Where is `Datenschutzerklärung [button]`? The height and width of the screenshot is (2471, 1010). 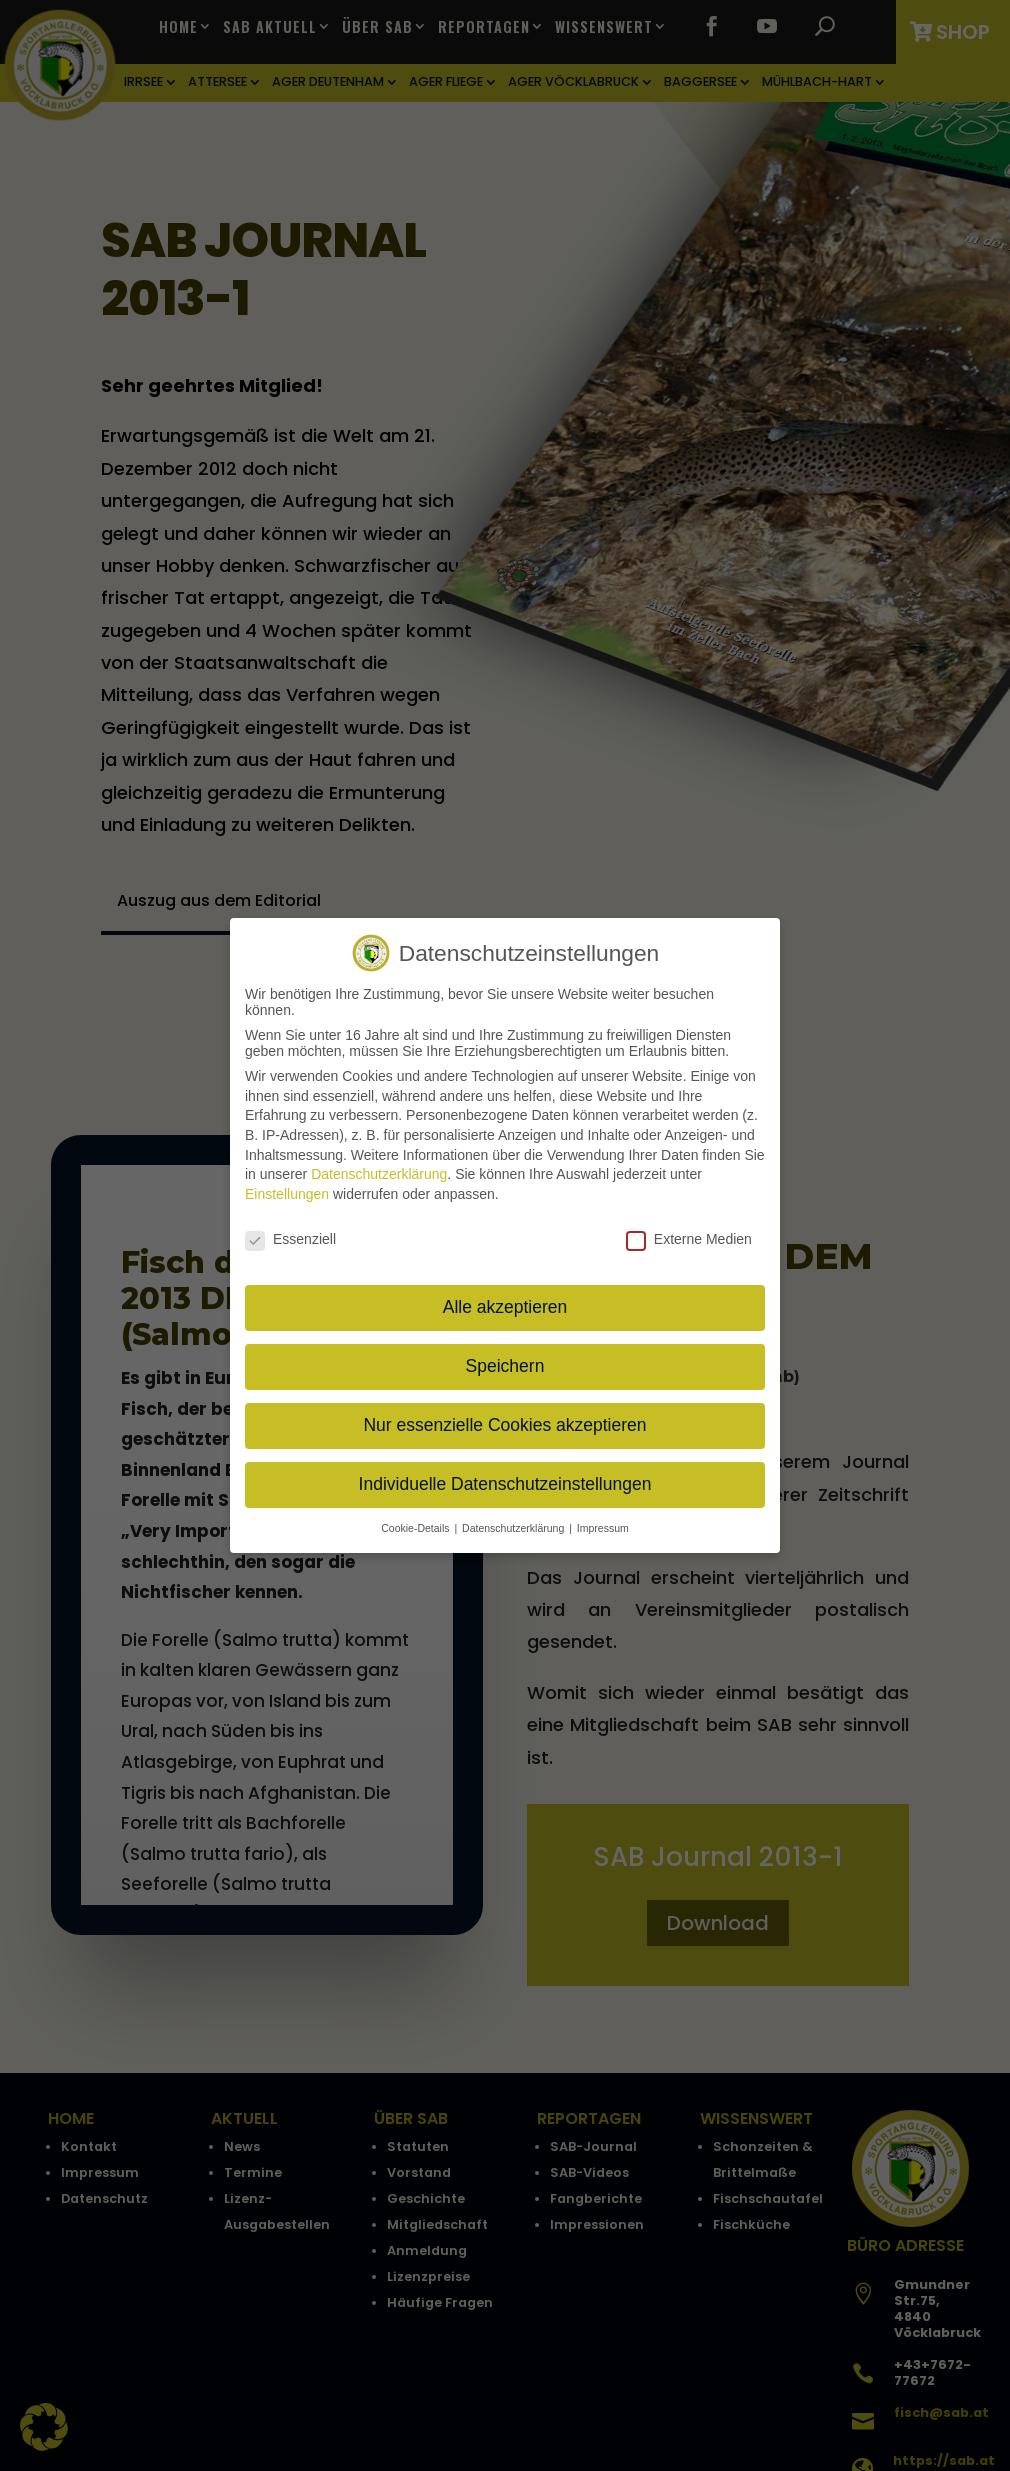
Datenschutzerklärung [button] is located at coordinates (514, 1528).